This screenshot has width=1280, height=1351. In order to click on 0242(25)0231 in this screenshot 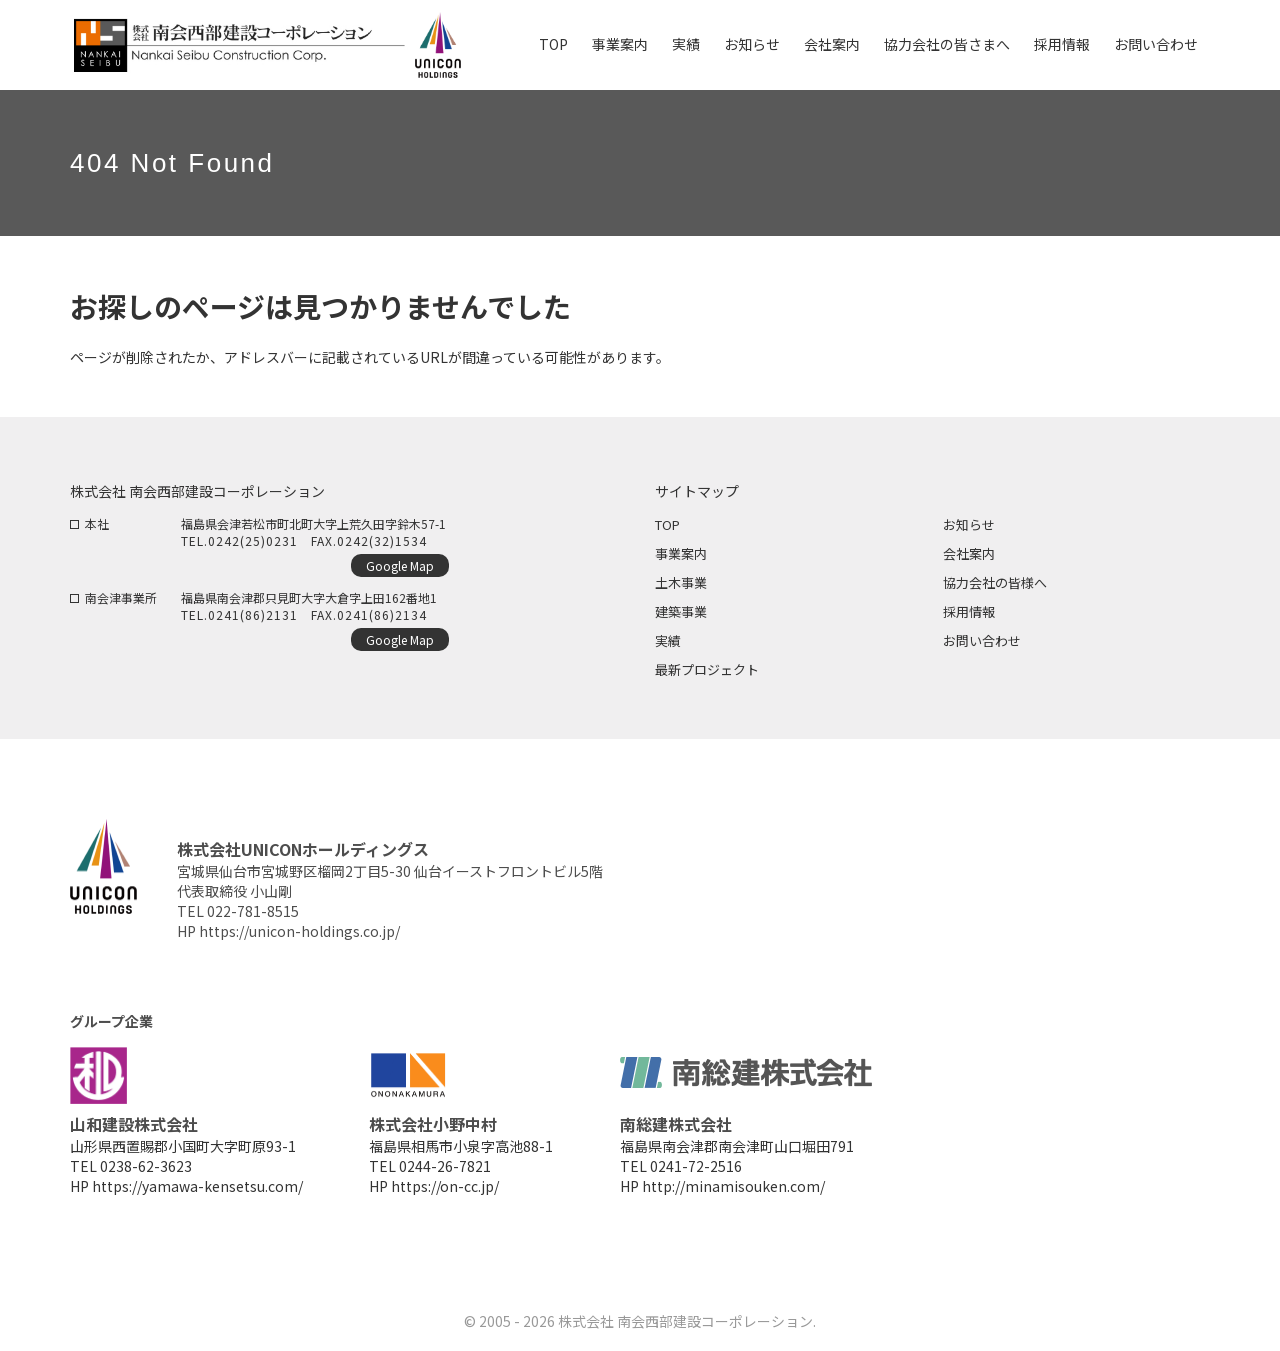, I will do `click(253, 540)`.